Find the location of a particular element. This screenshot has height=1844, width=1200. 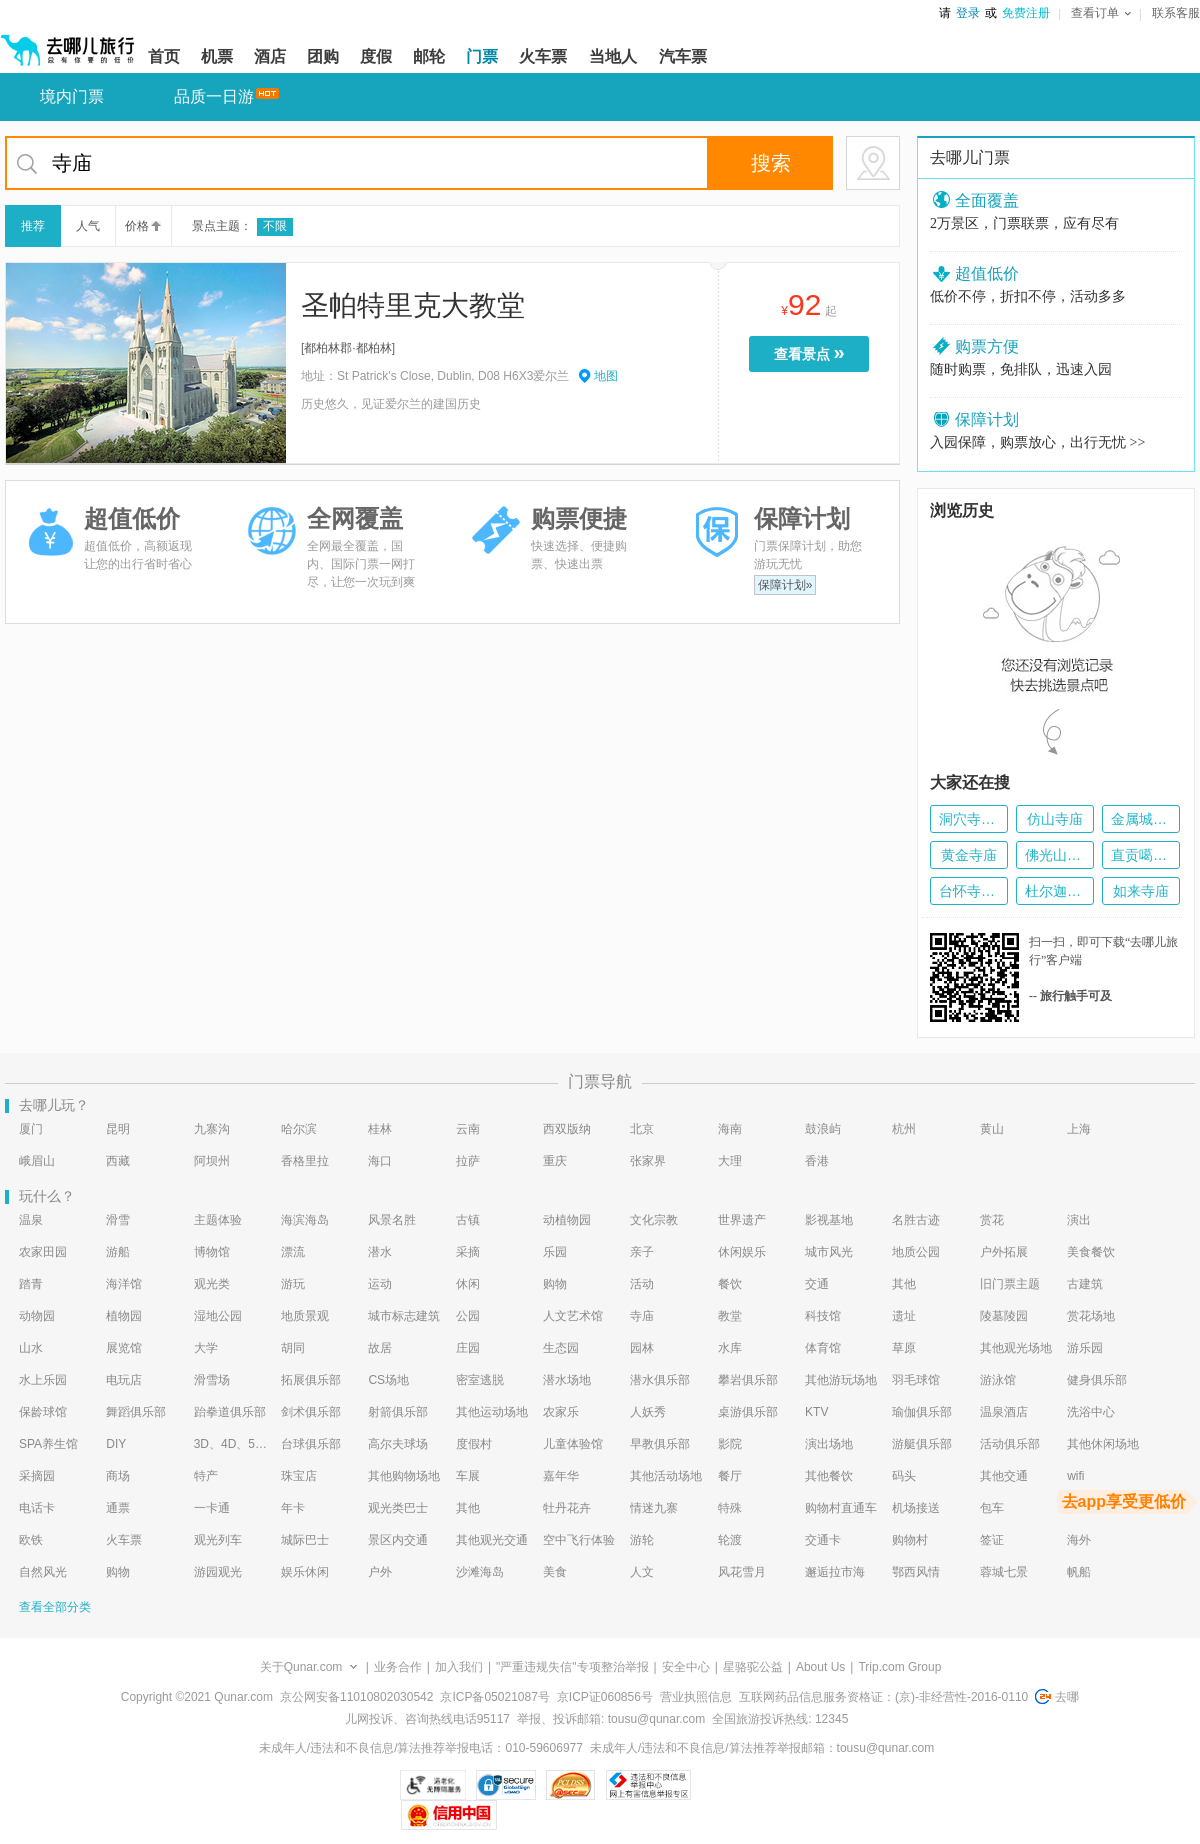

京ICP备05021087号 is located at coordinates (494, 1697).